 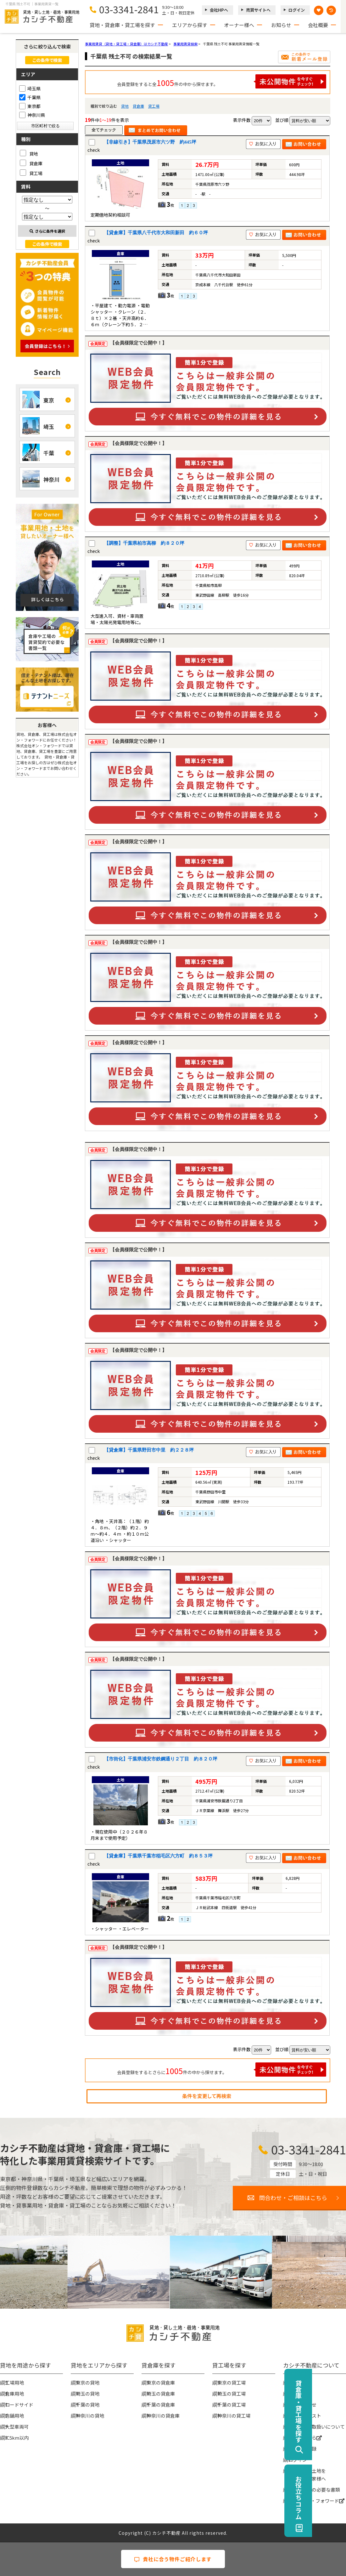 I want to click on 無料会員登録, so click(x=302, y=2448).